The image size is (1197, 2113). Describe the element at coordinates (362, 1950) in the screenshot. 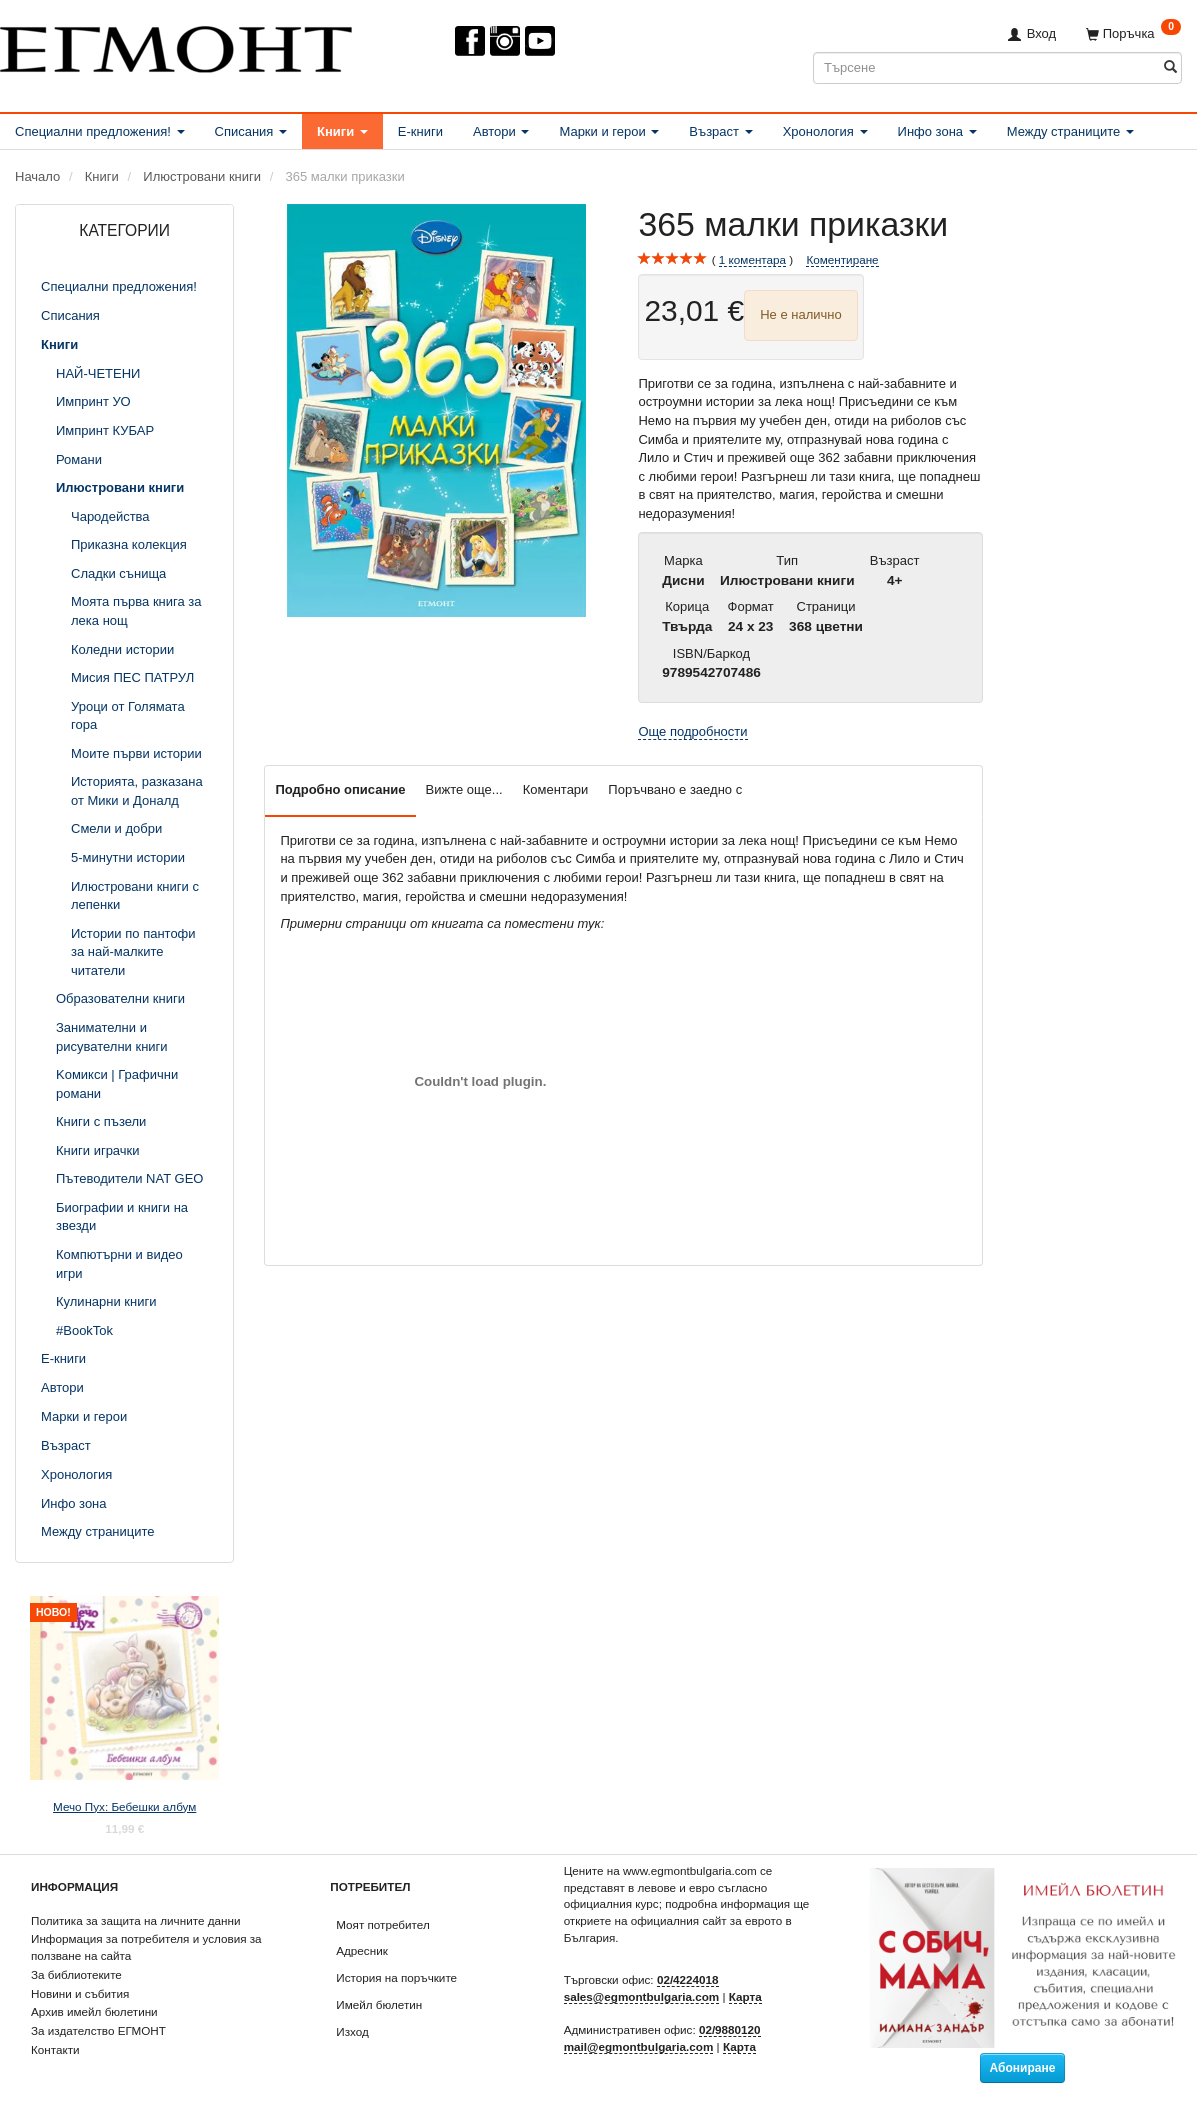

I see `Адресник` at that location.